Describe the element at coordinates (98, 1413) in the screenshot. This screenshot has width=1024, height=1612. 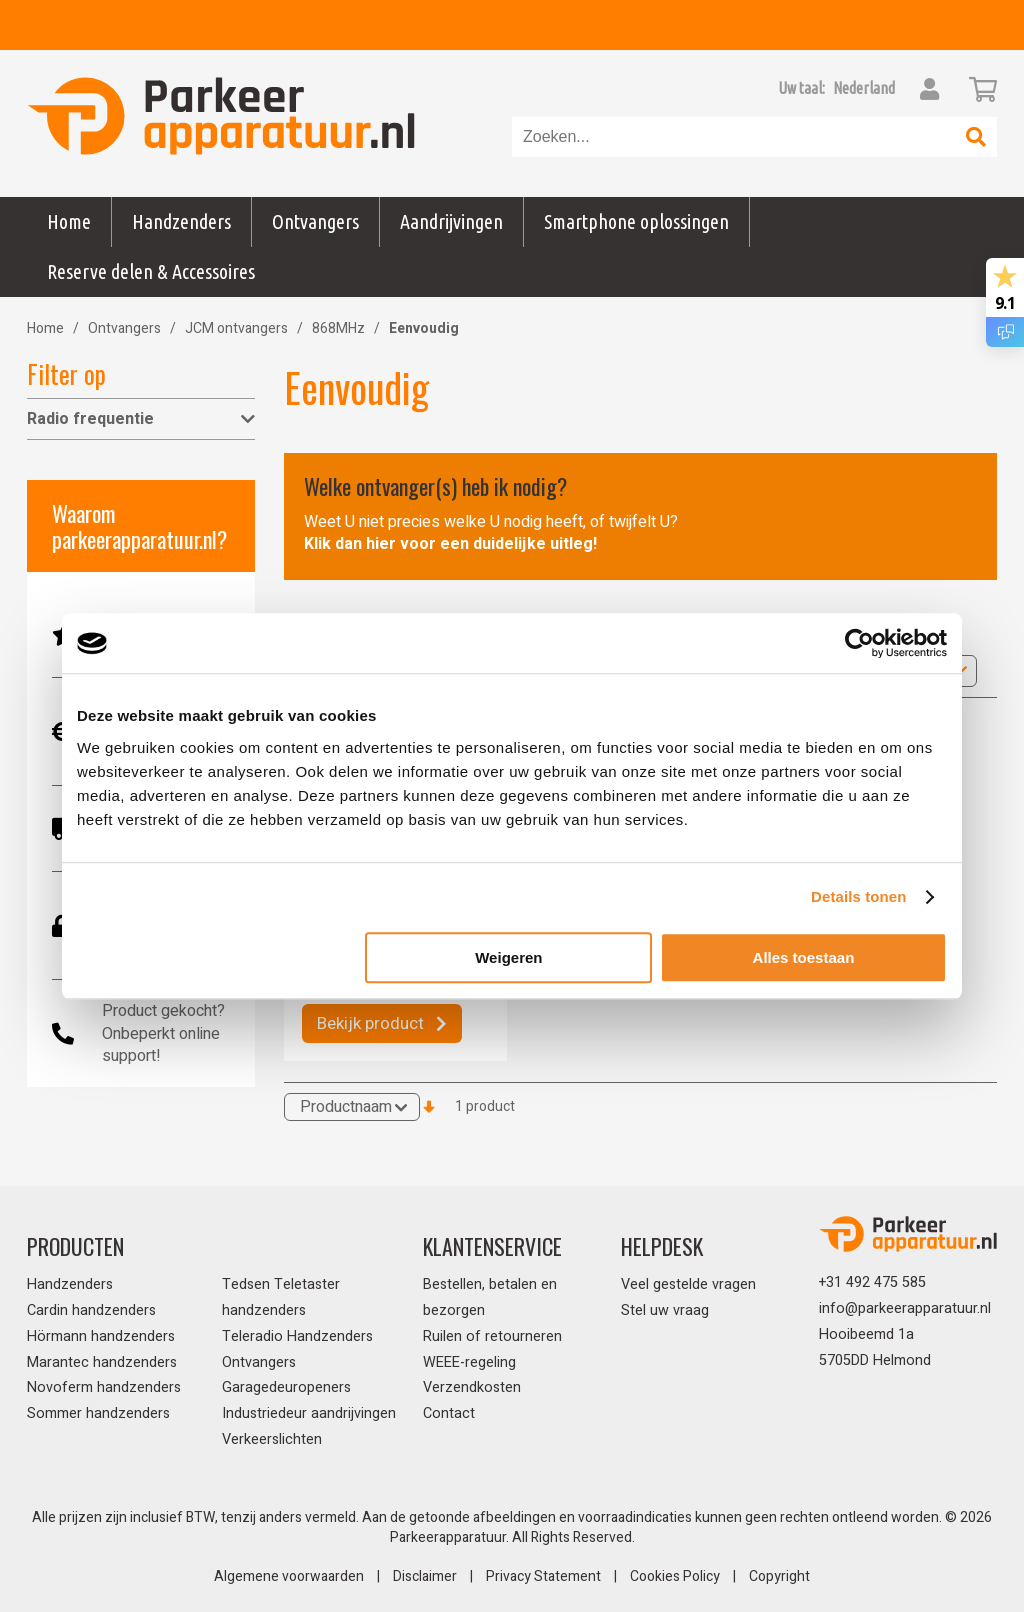
I see `Sommer handzenders` at that location.